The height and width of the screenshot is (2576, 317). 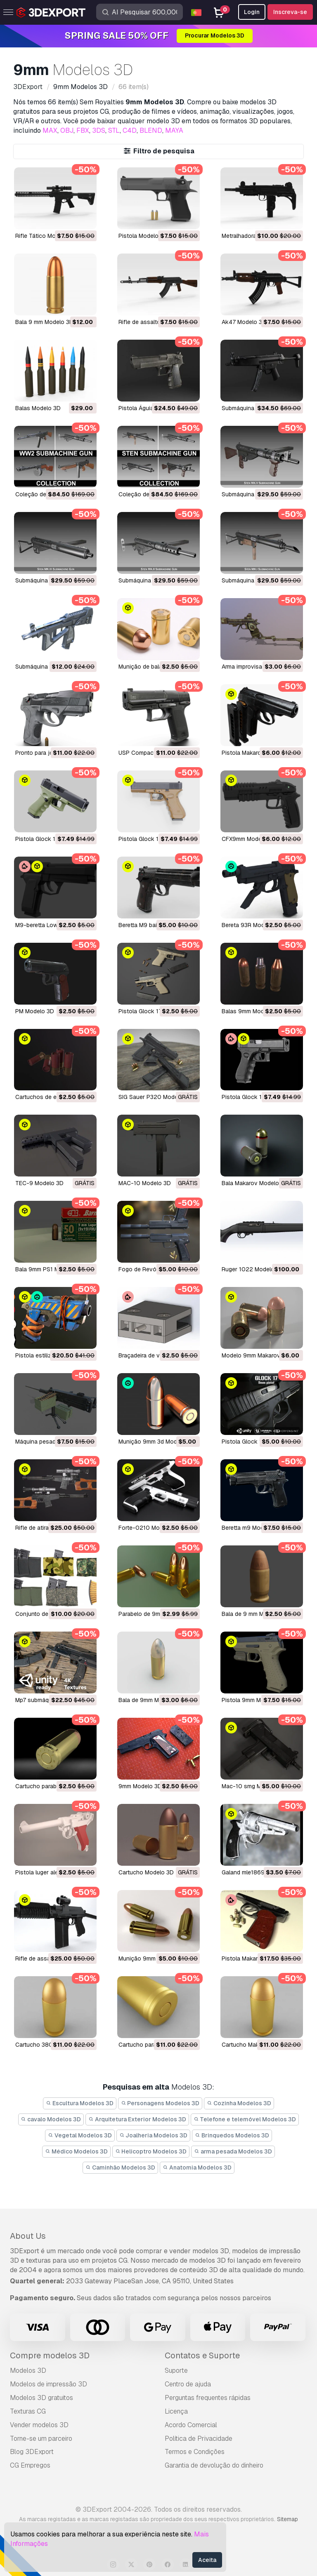 I want to click on Joalheria Modelos 3D, so click(x=153, y=2135).